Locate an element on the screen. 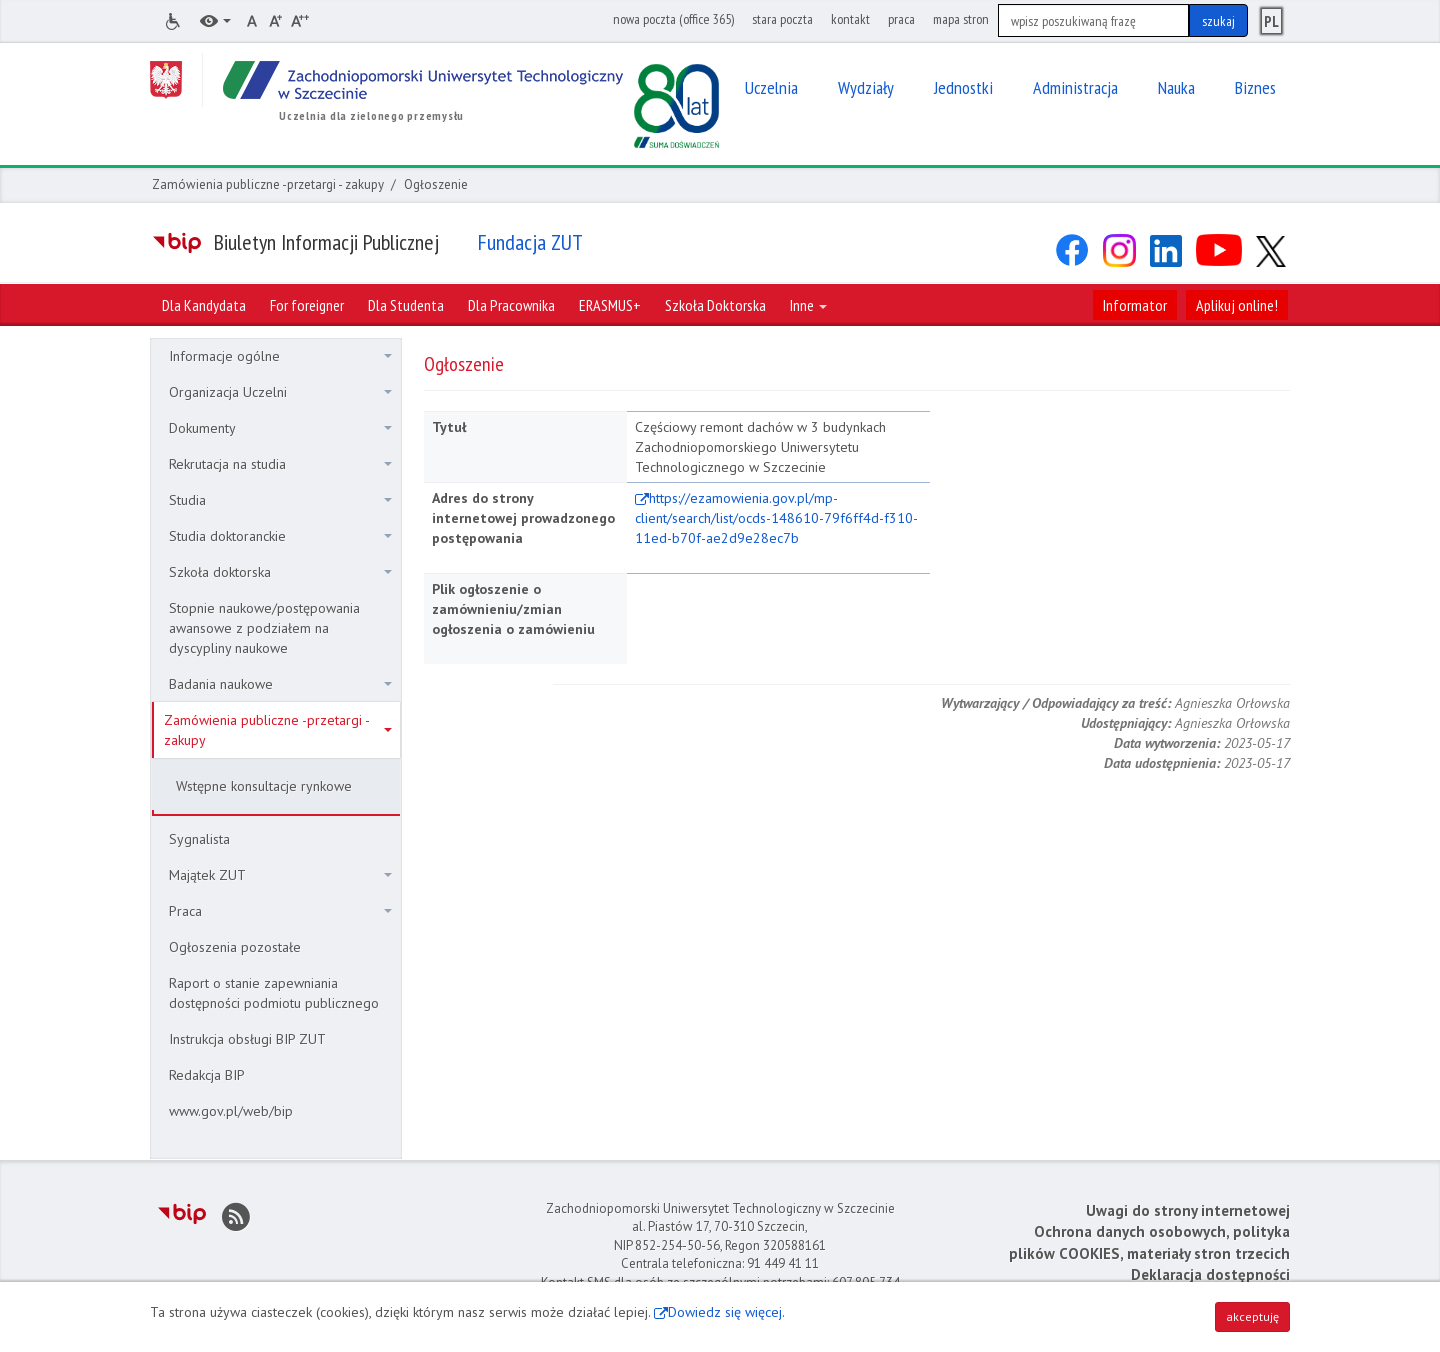 The image size is (1440, 1352). Informacje ogólne is located at coordinates (280, 356).